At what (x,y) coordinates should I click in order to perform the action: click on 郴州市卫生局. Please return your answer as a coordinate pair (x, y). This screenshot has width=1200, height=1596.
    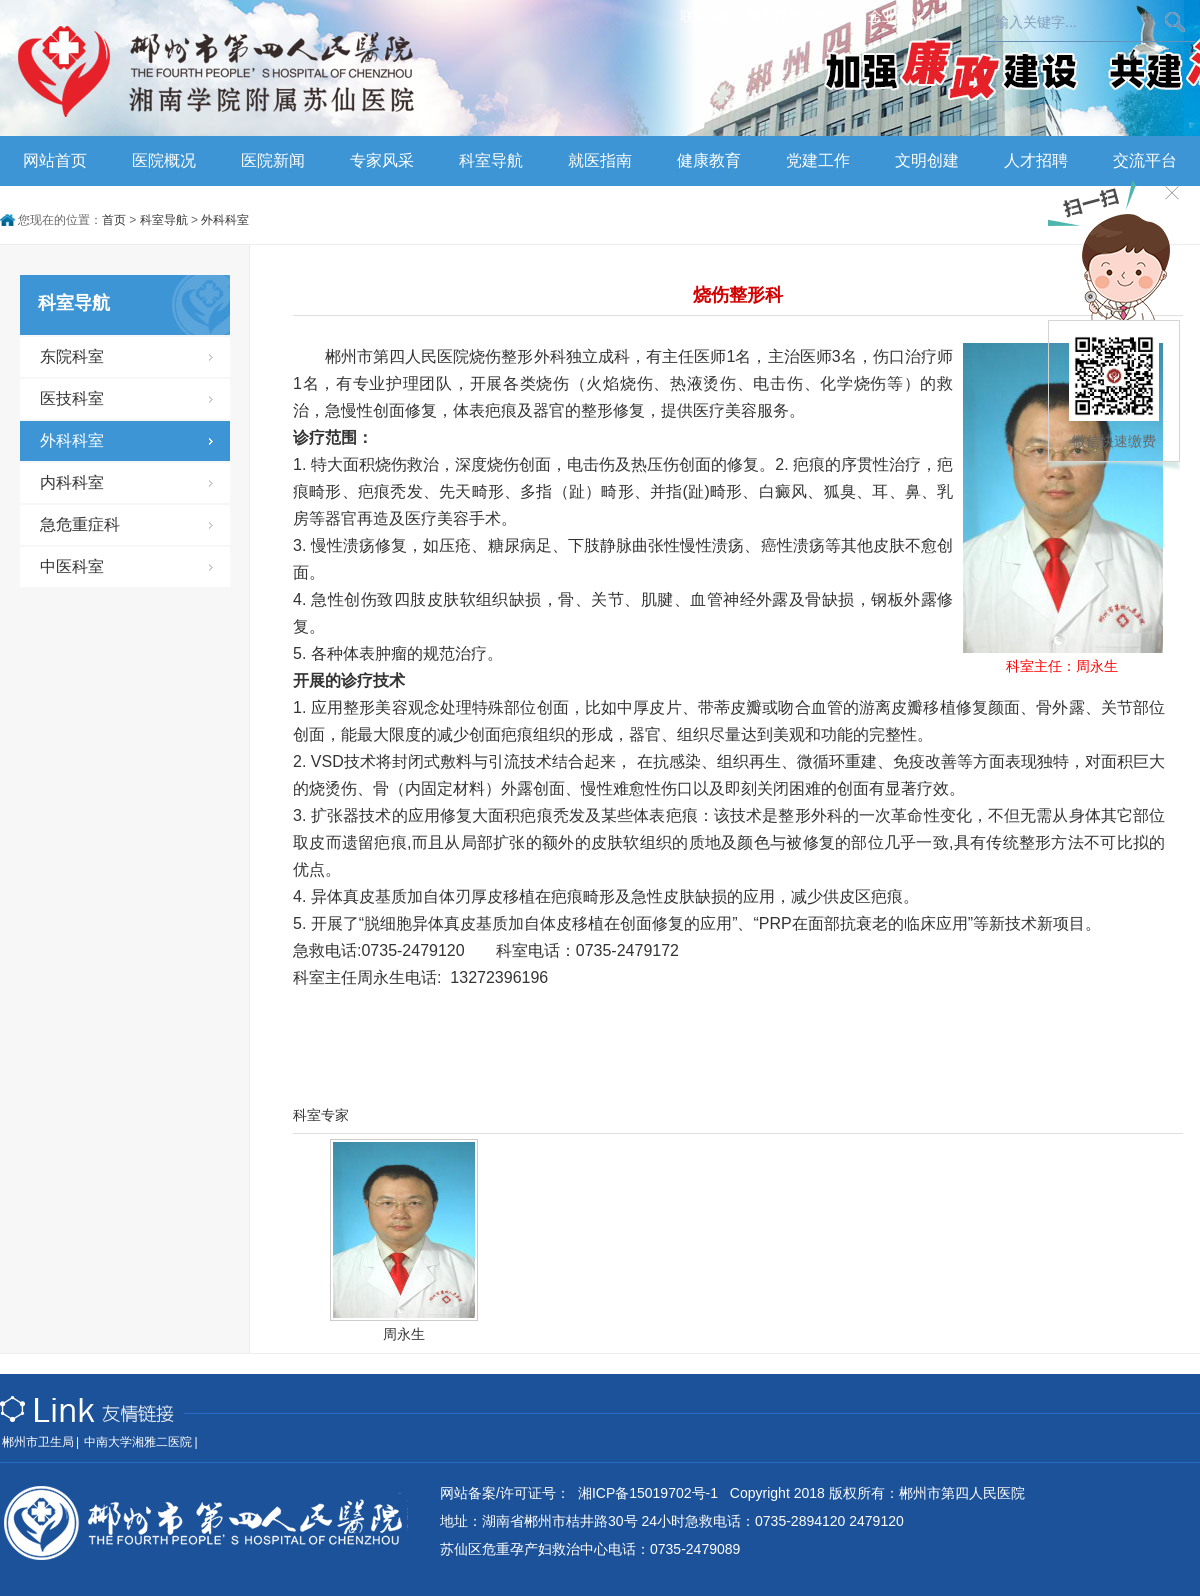
    Looking at the image, I should click on (38, 1442).